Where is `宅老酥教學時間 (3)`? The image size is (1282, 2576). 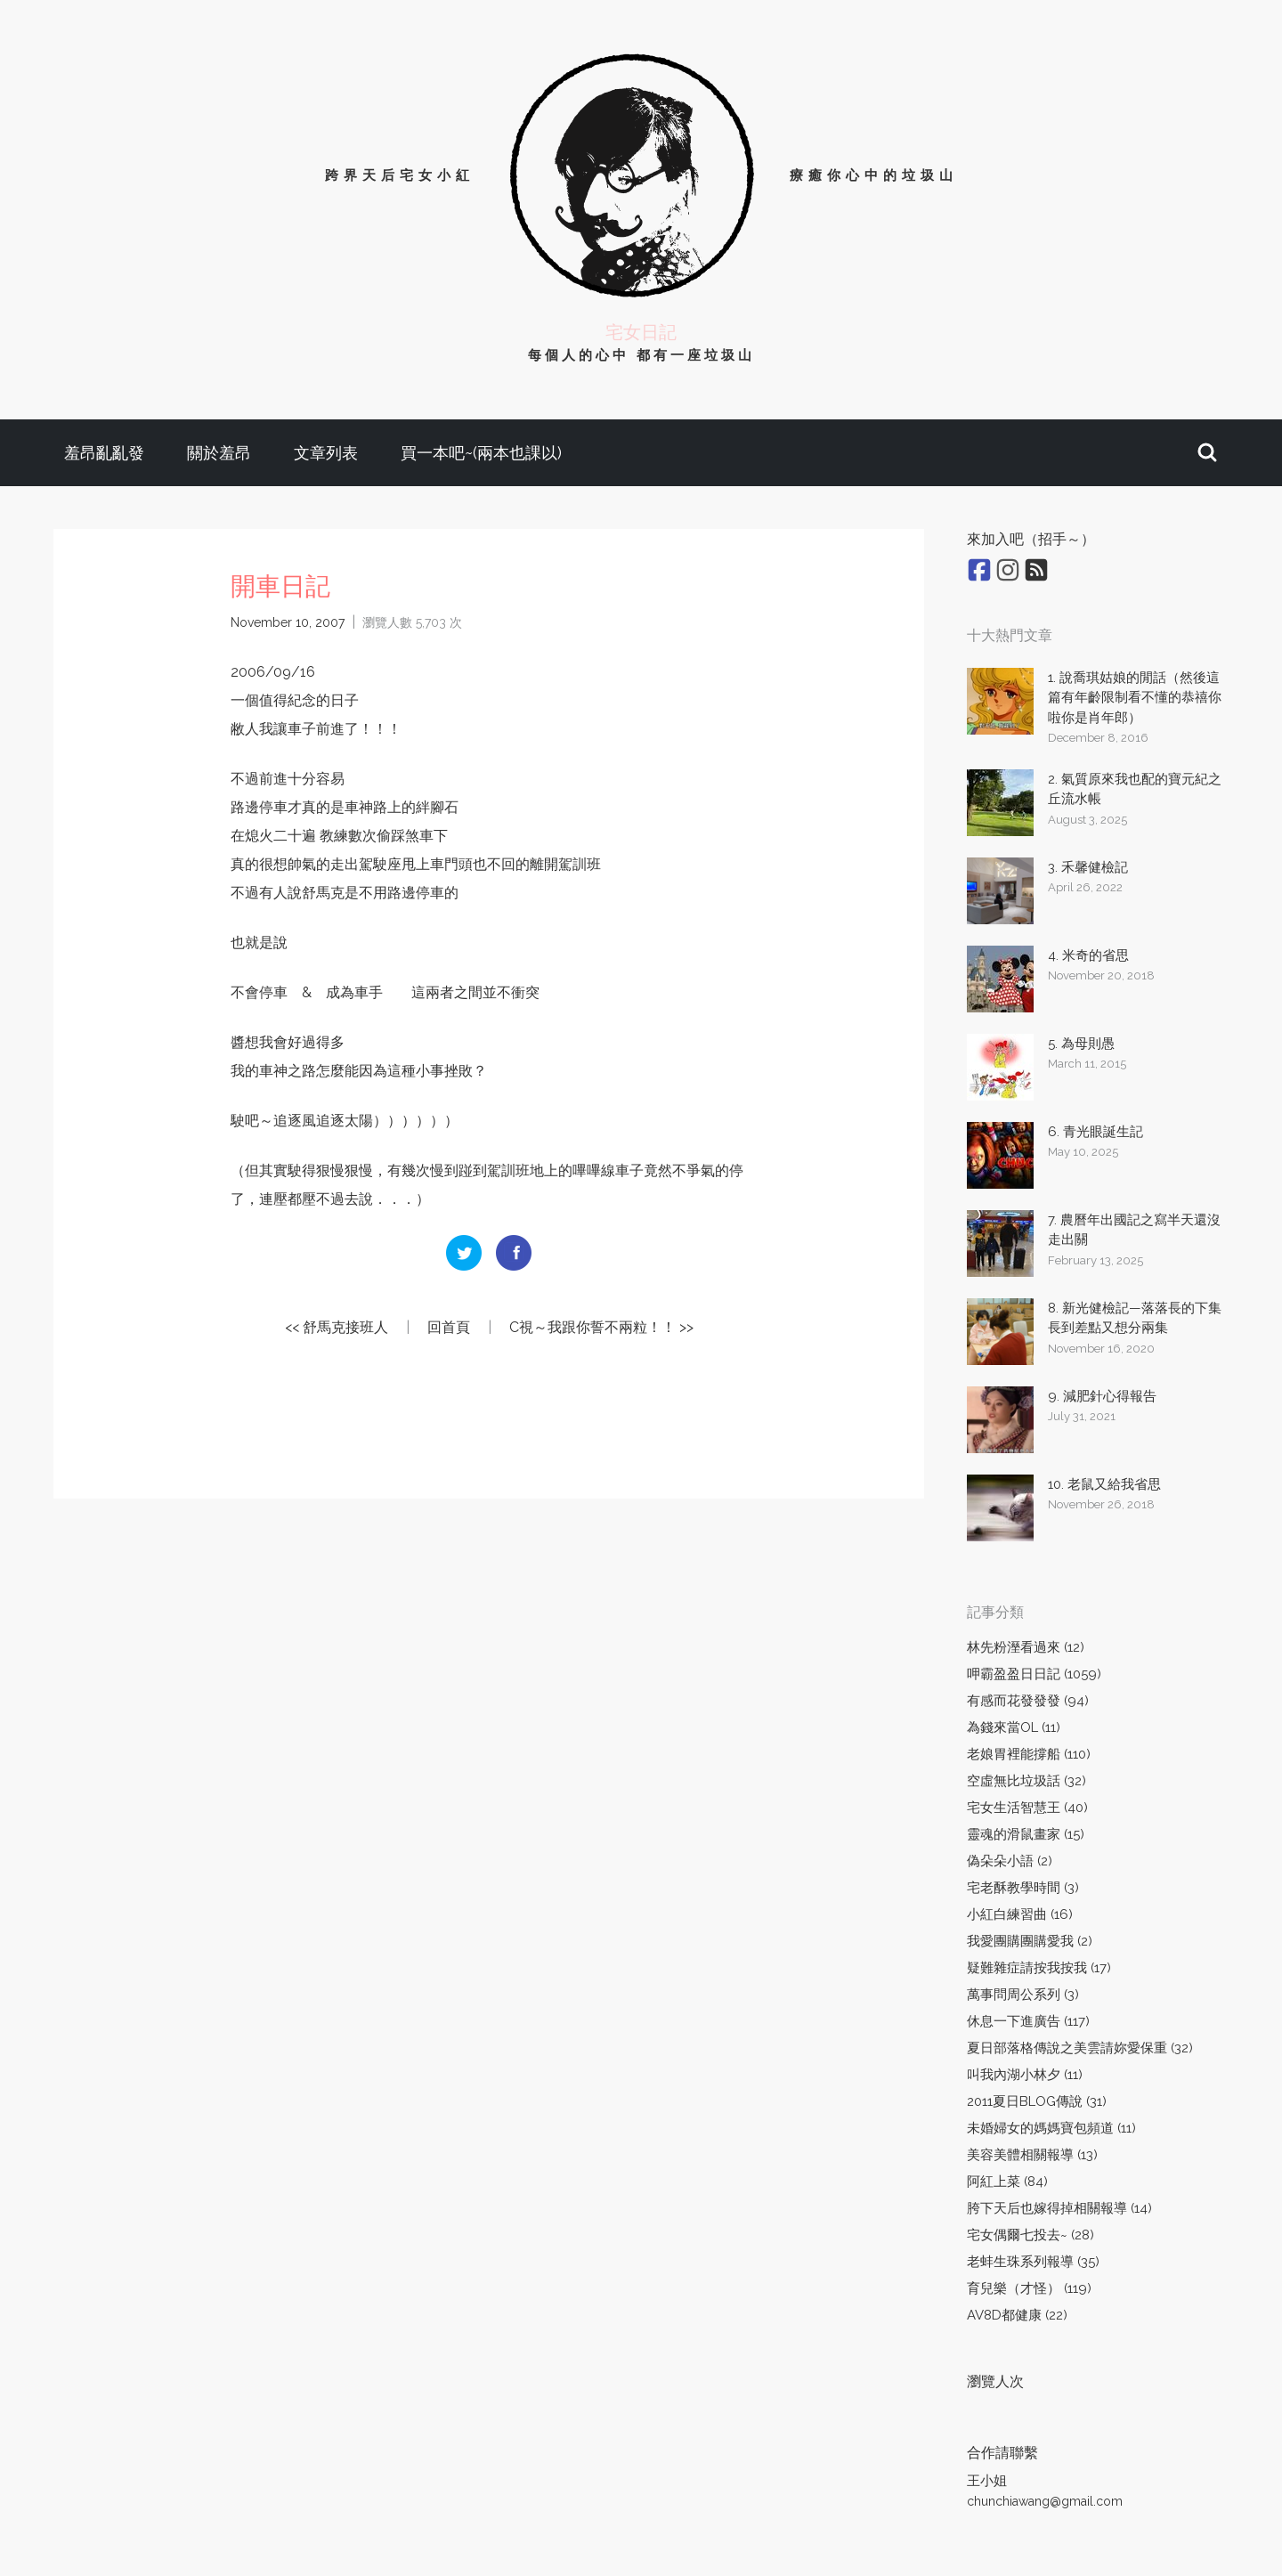 宅老酥教學時間 (3) is located at coordinates (1023, 1888).